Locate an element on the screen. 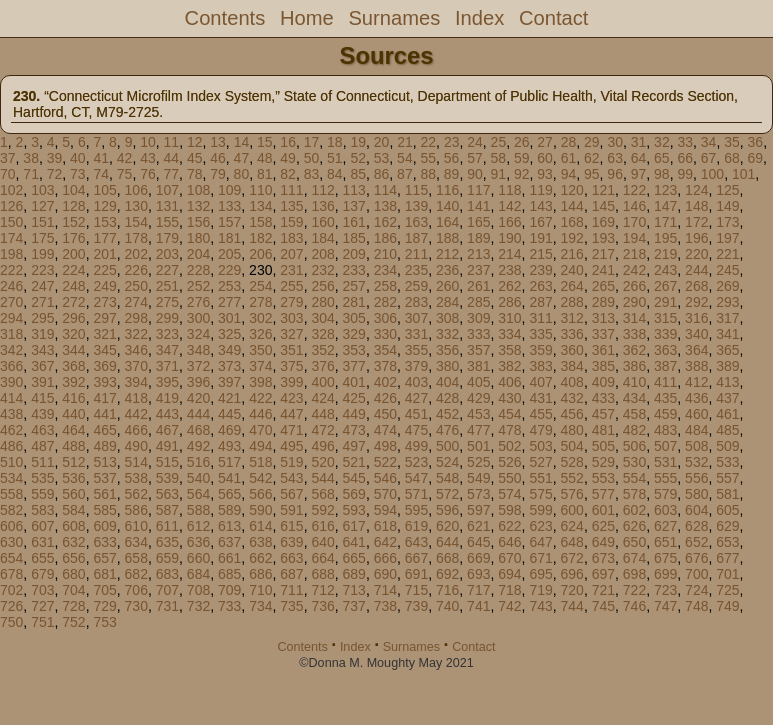  276 is located at coordinates (198, 302).